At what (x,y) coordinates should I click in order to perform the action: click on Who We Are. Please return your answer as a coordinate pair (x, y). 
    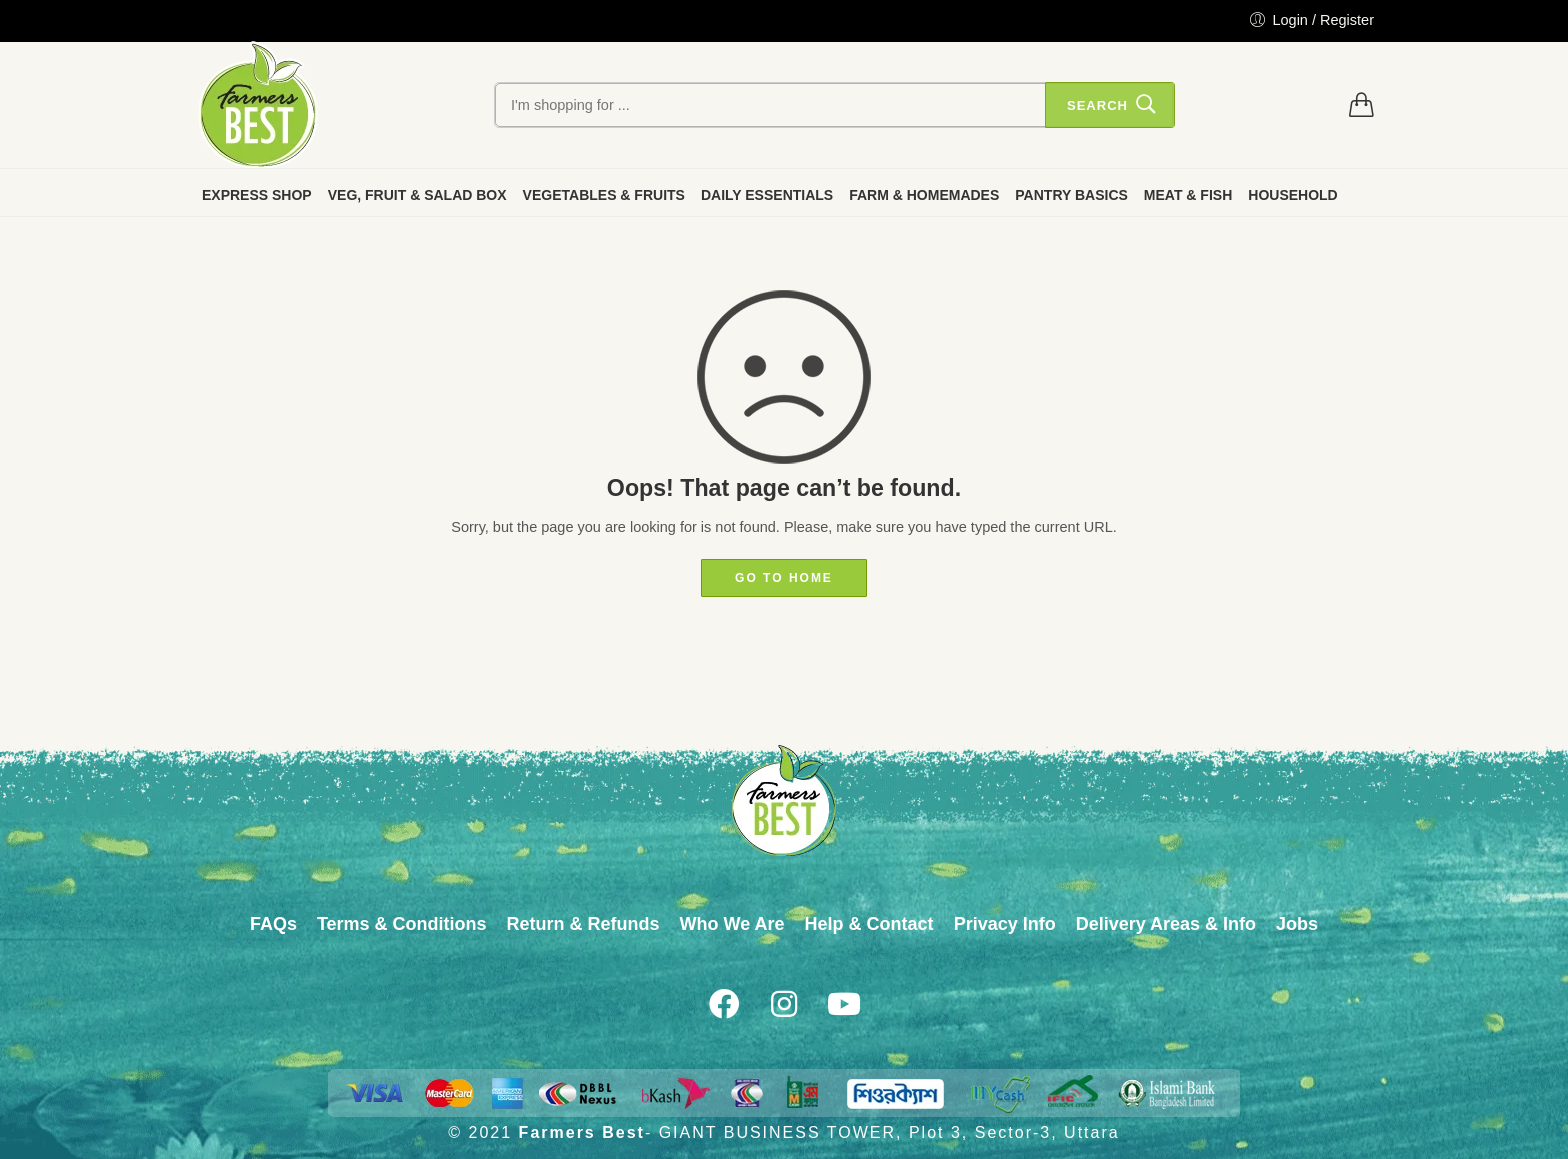
    Looking at the image, I should click on (732, 924).